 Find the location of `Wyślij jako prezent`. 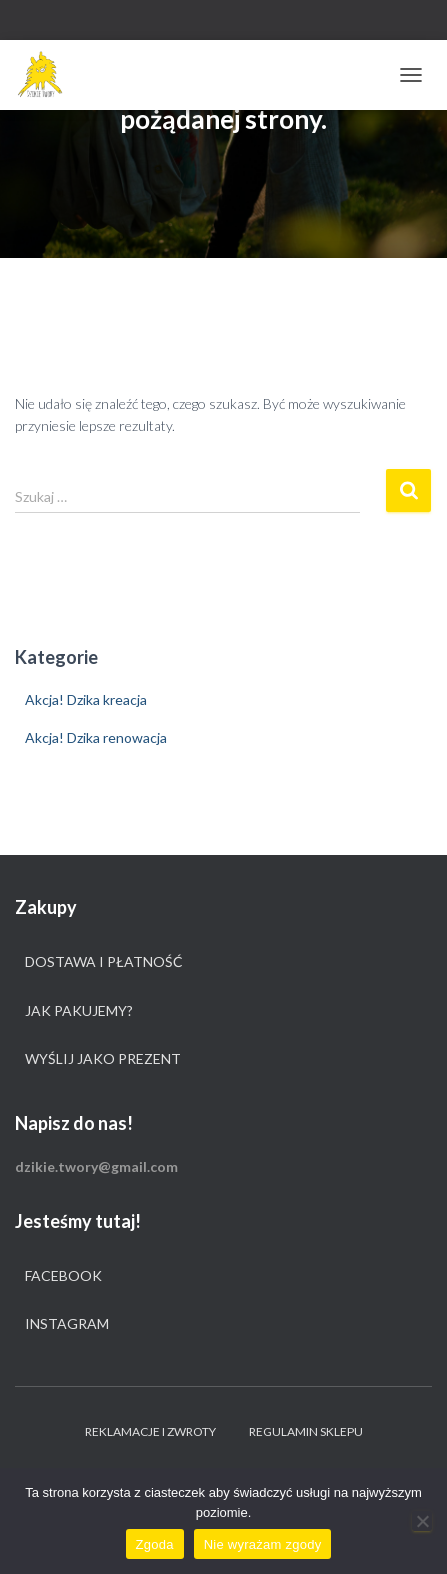

Wyślij jako prezent is located at coordinates (103, 1058).